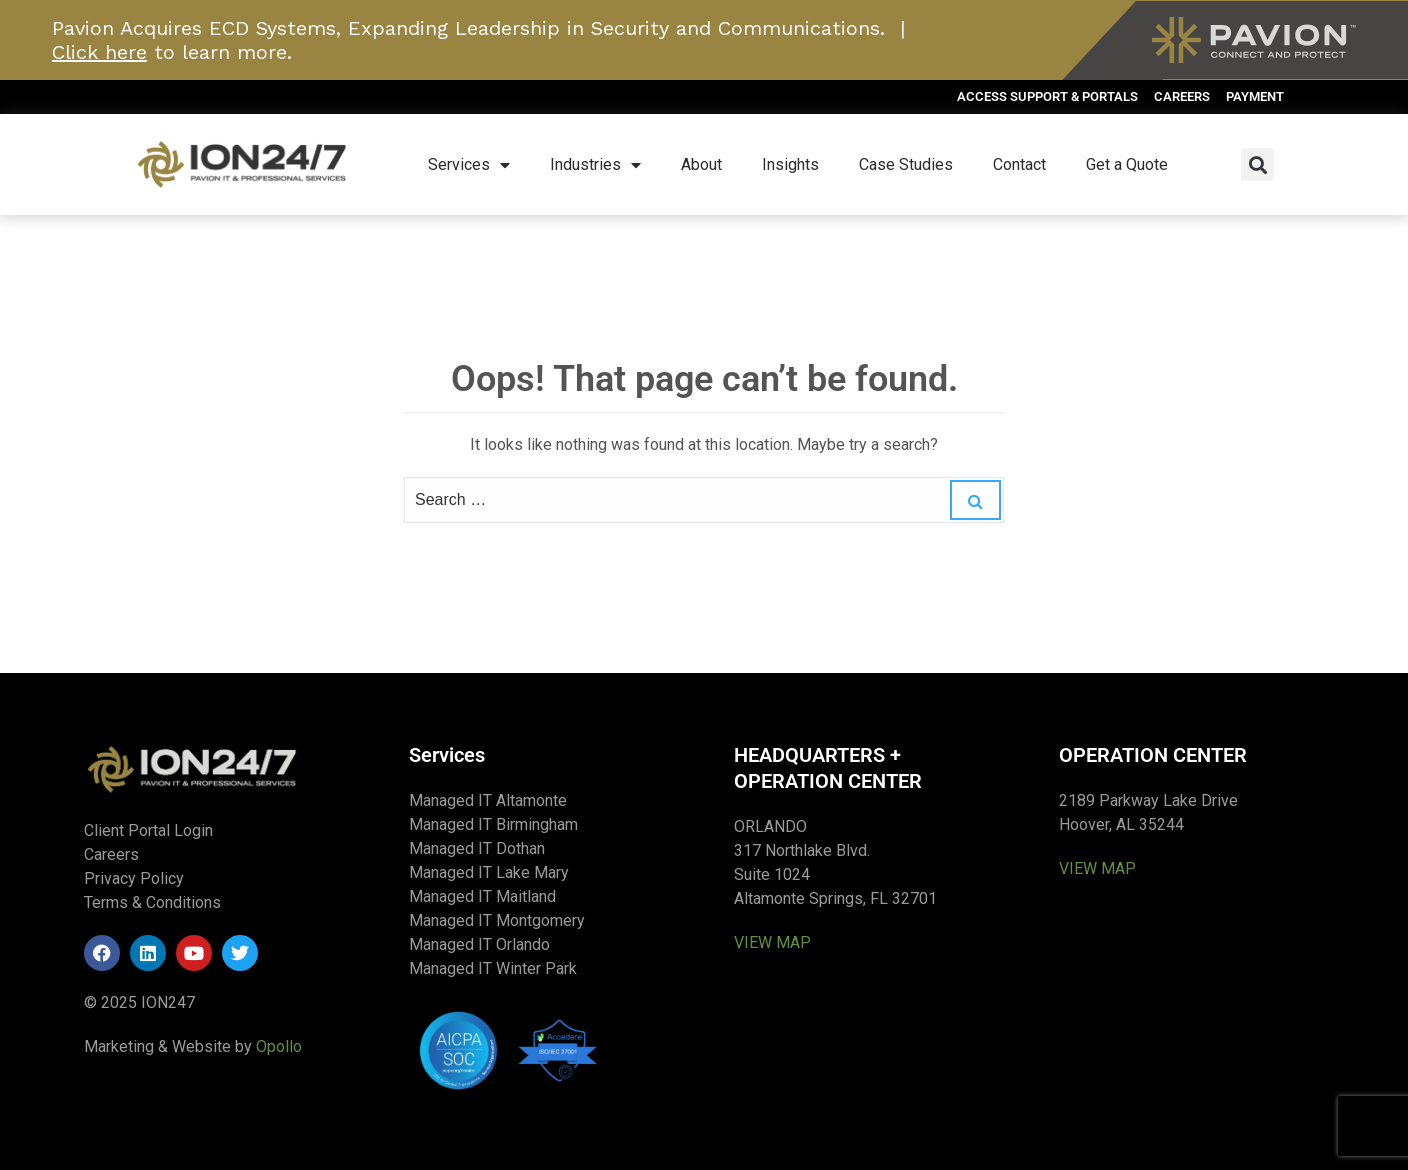 Image resolution: width=1408 pixels, height=1170 pixels. Describe the element at coordinates (1127, 164) in the screenshot. I see `Get a Quote` at that location.